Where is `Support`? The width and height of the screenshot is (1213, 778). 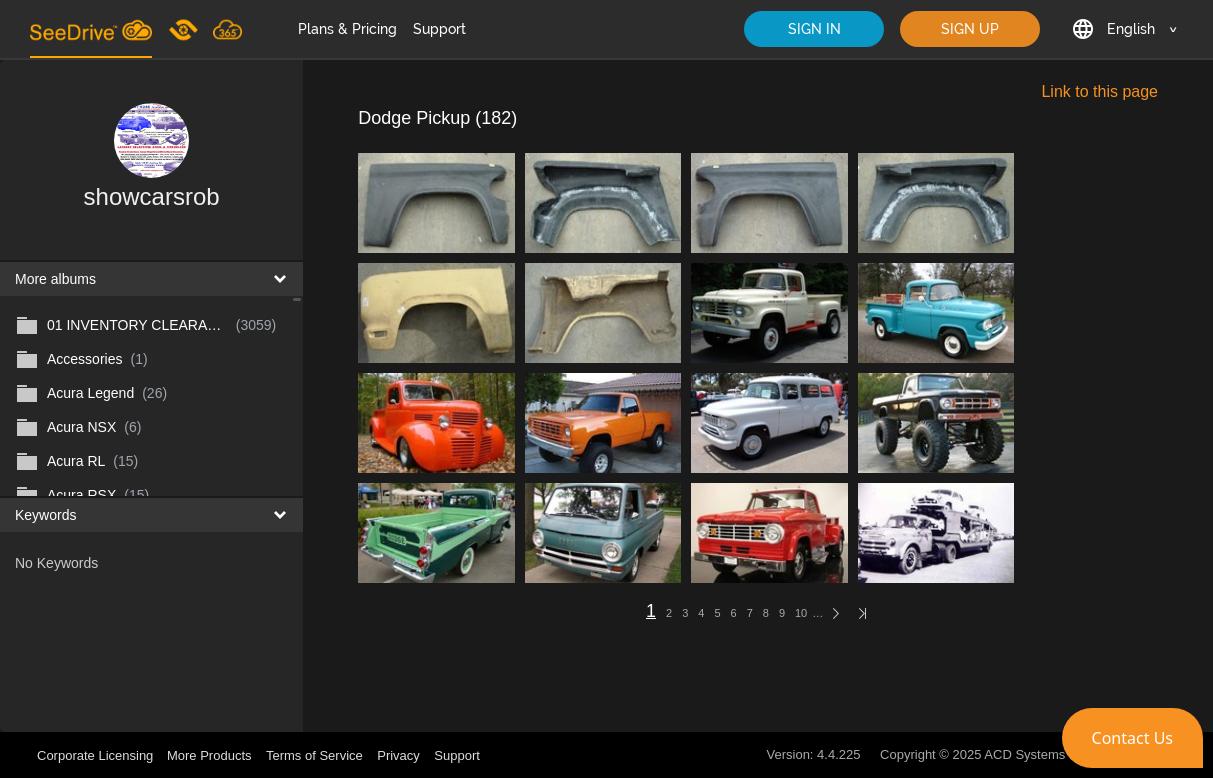
Support is located at coordinates (439, 29).